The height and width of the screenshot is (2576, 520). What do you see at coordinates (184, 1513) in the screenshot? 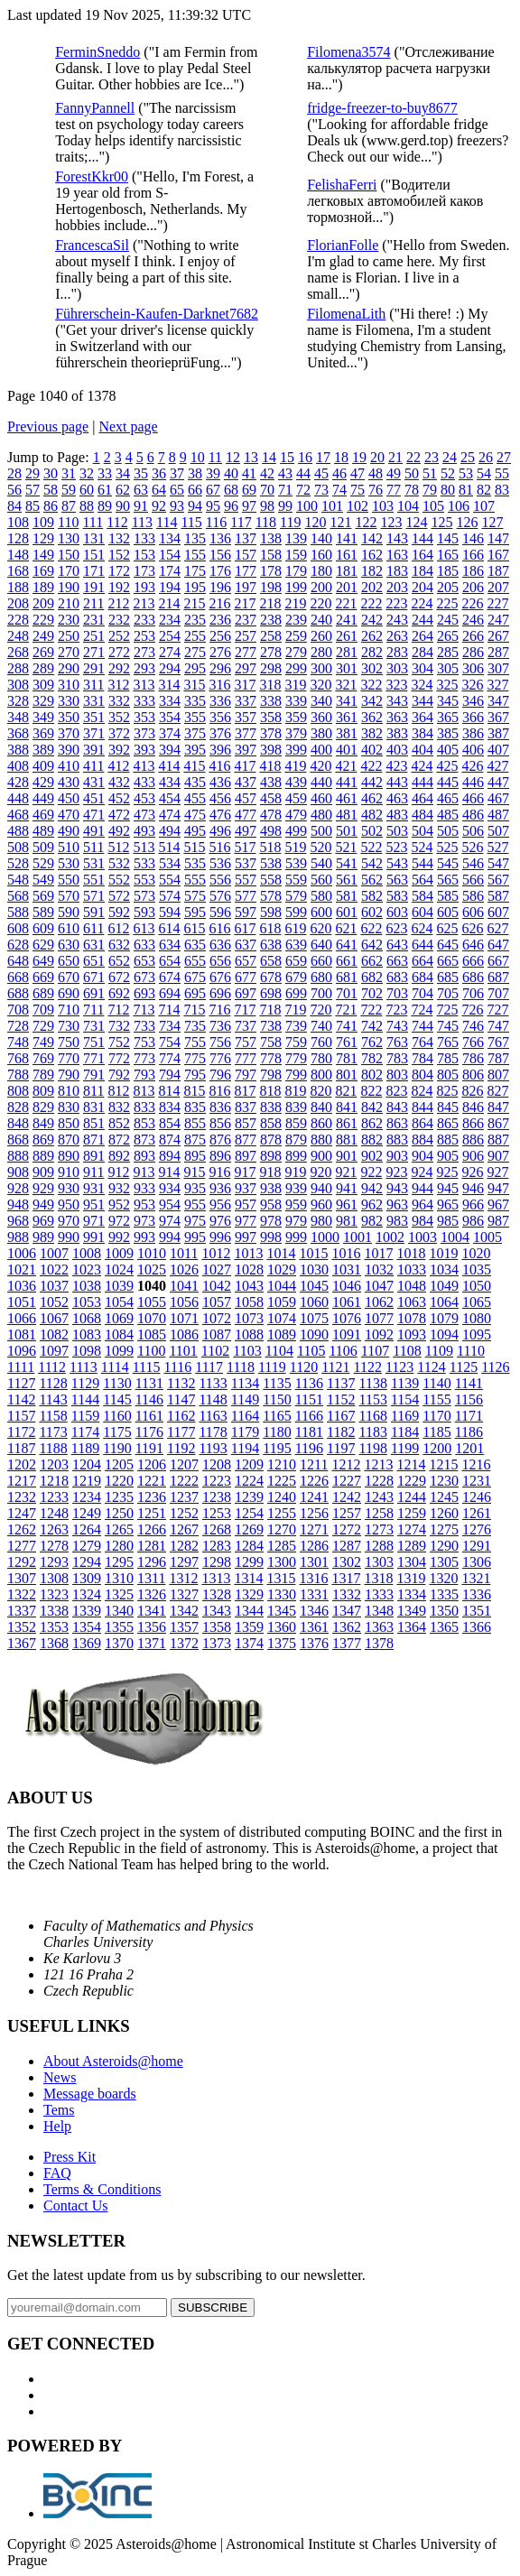
I see `1252` at bounding box center [184, 1513].